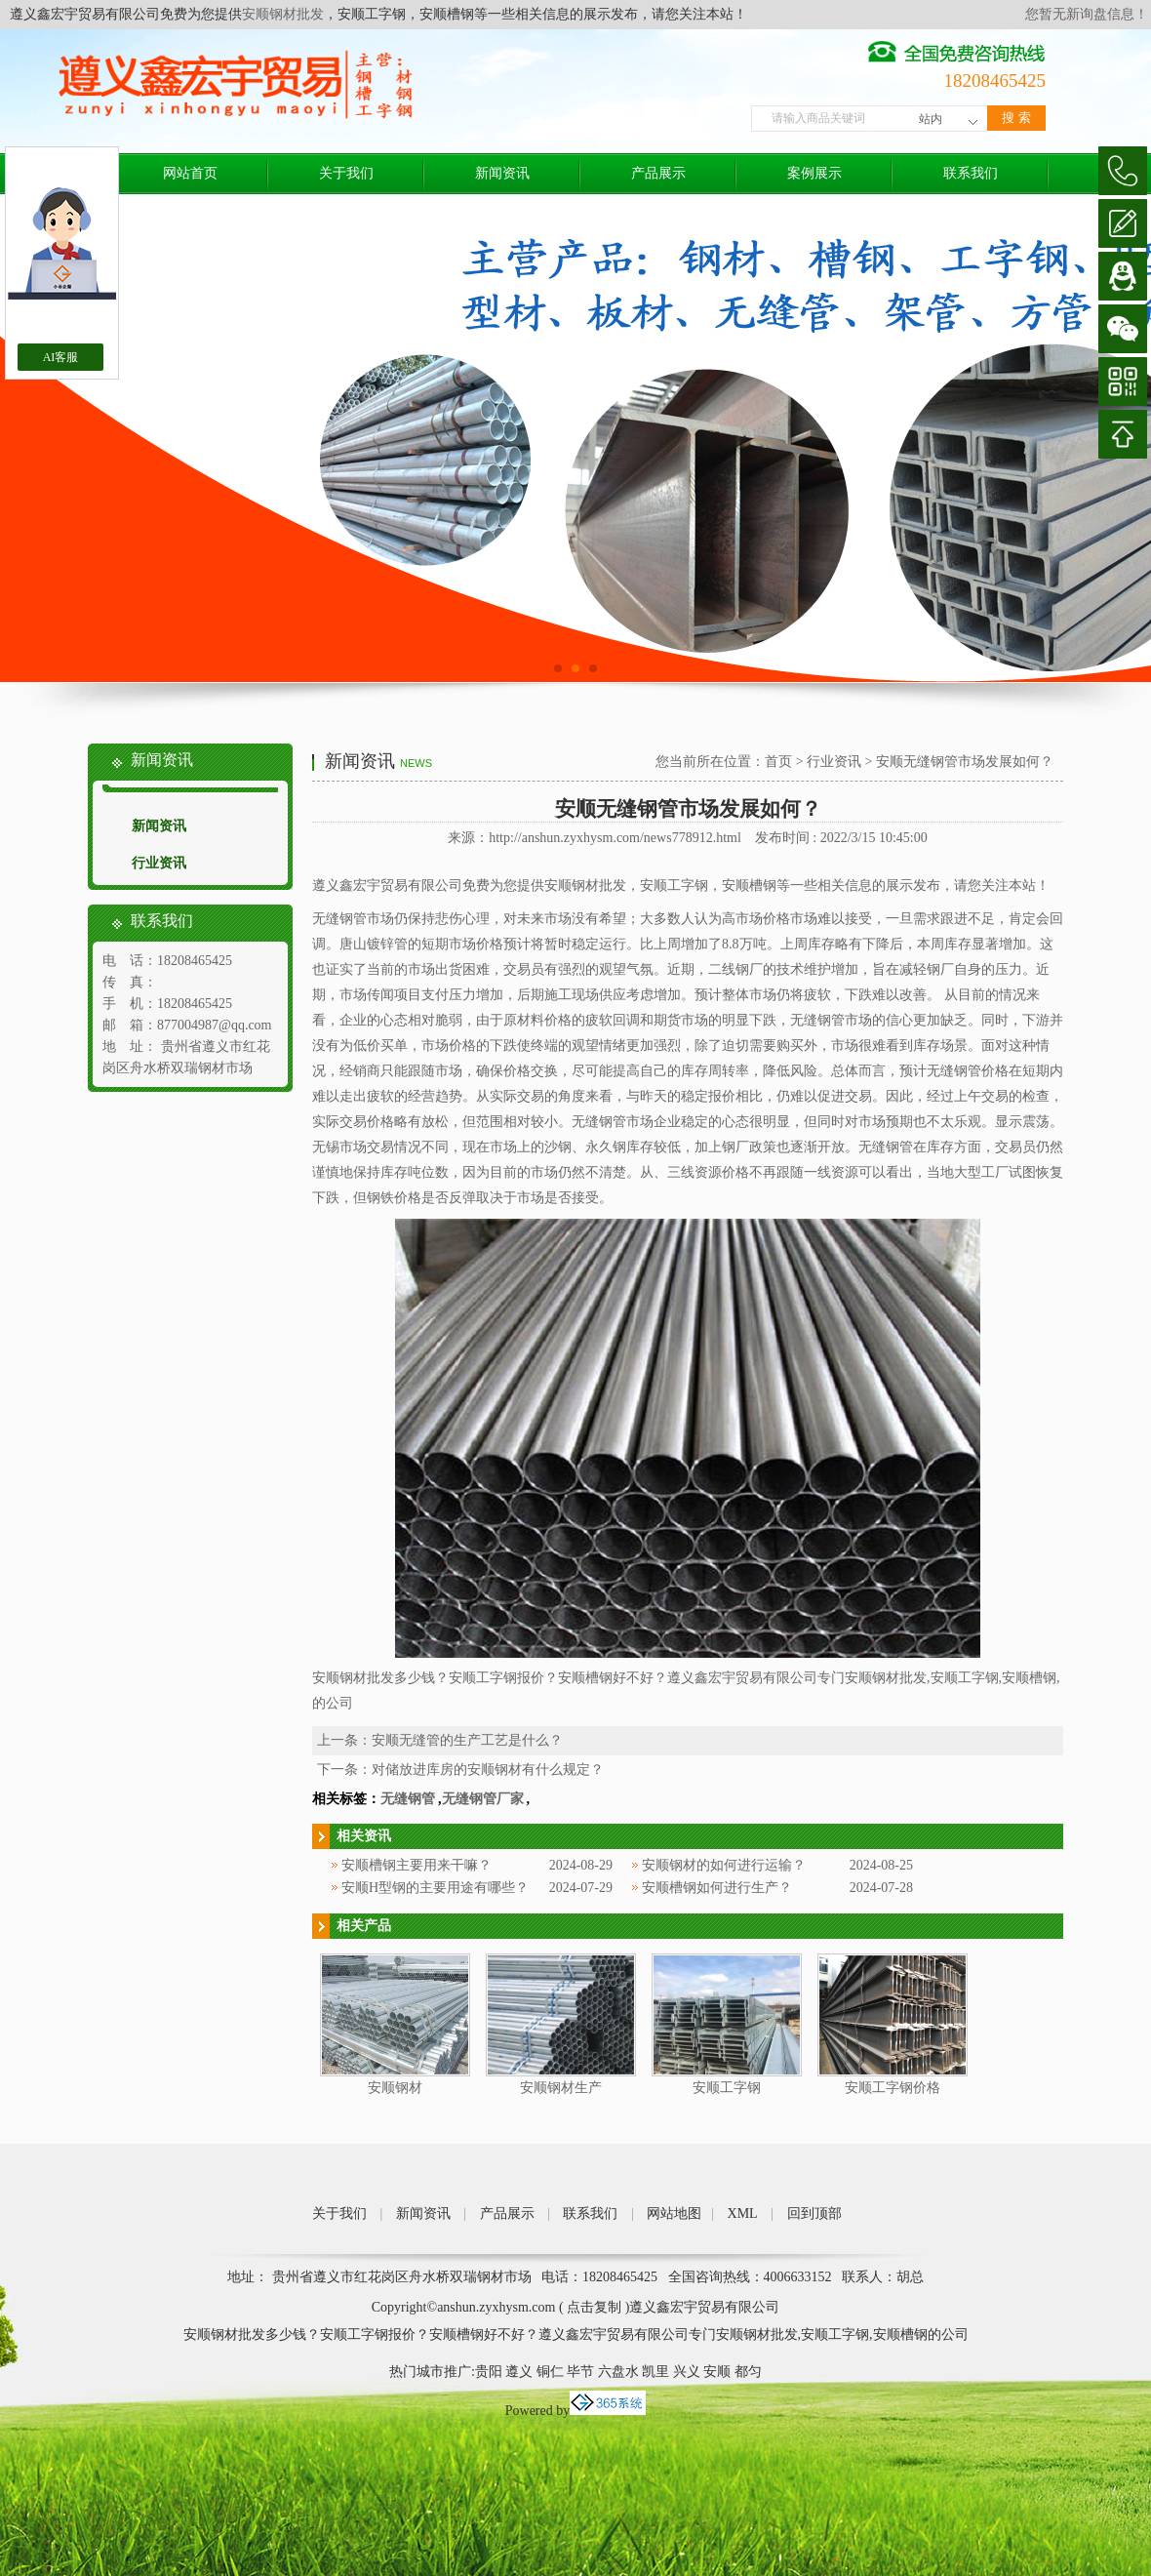  Describe the element at coordinates (717, 1887) in the screenshot. I see `安顺槽钢如何进行生产？` at that location.